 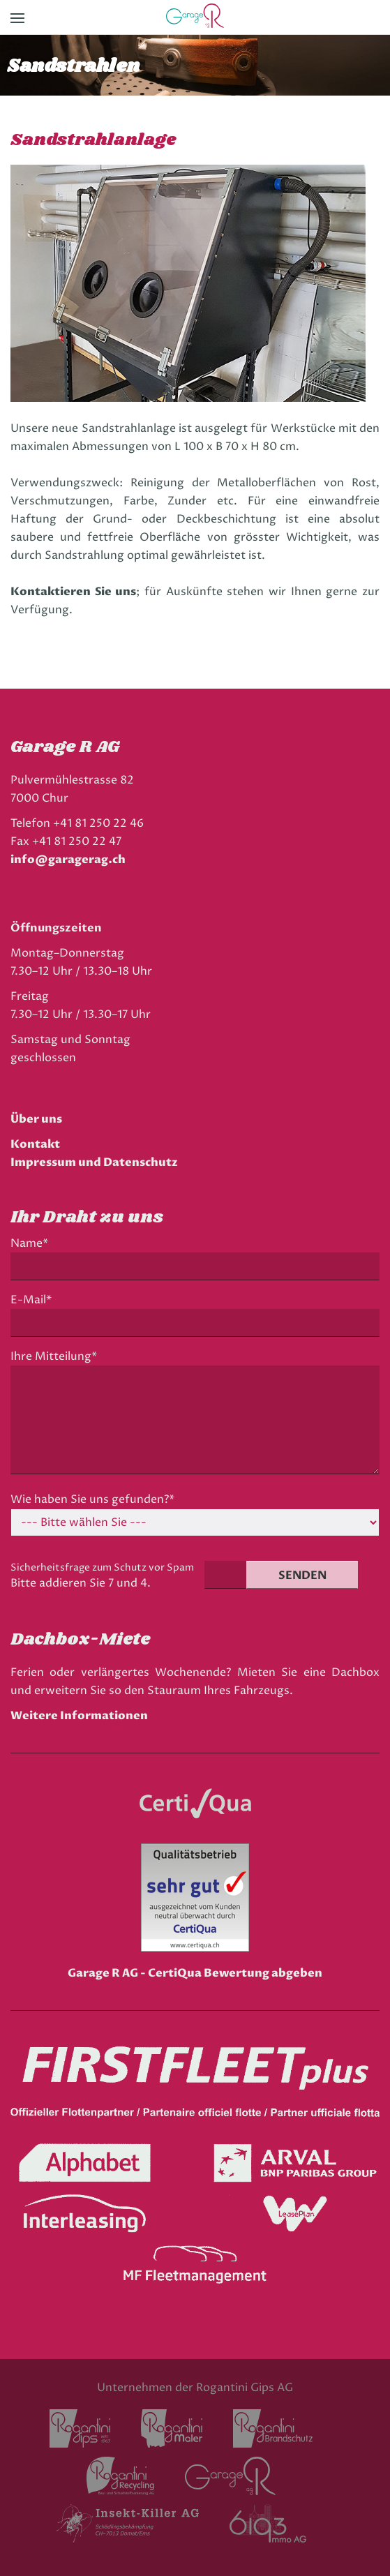 I want to click on Ihre Mitteilung, so click(x=53, y=1356).